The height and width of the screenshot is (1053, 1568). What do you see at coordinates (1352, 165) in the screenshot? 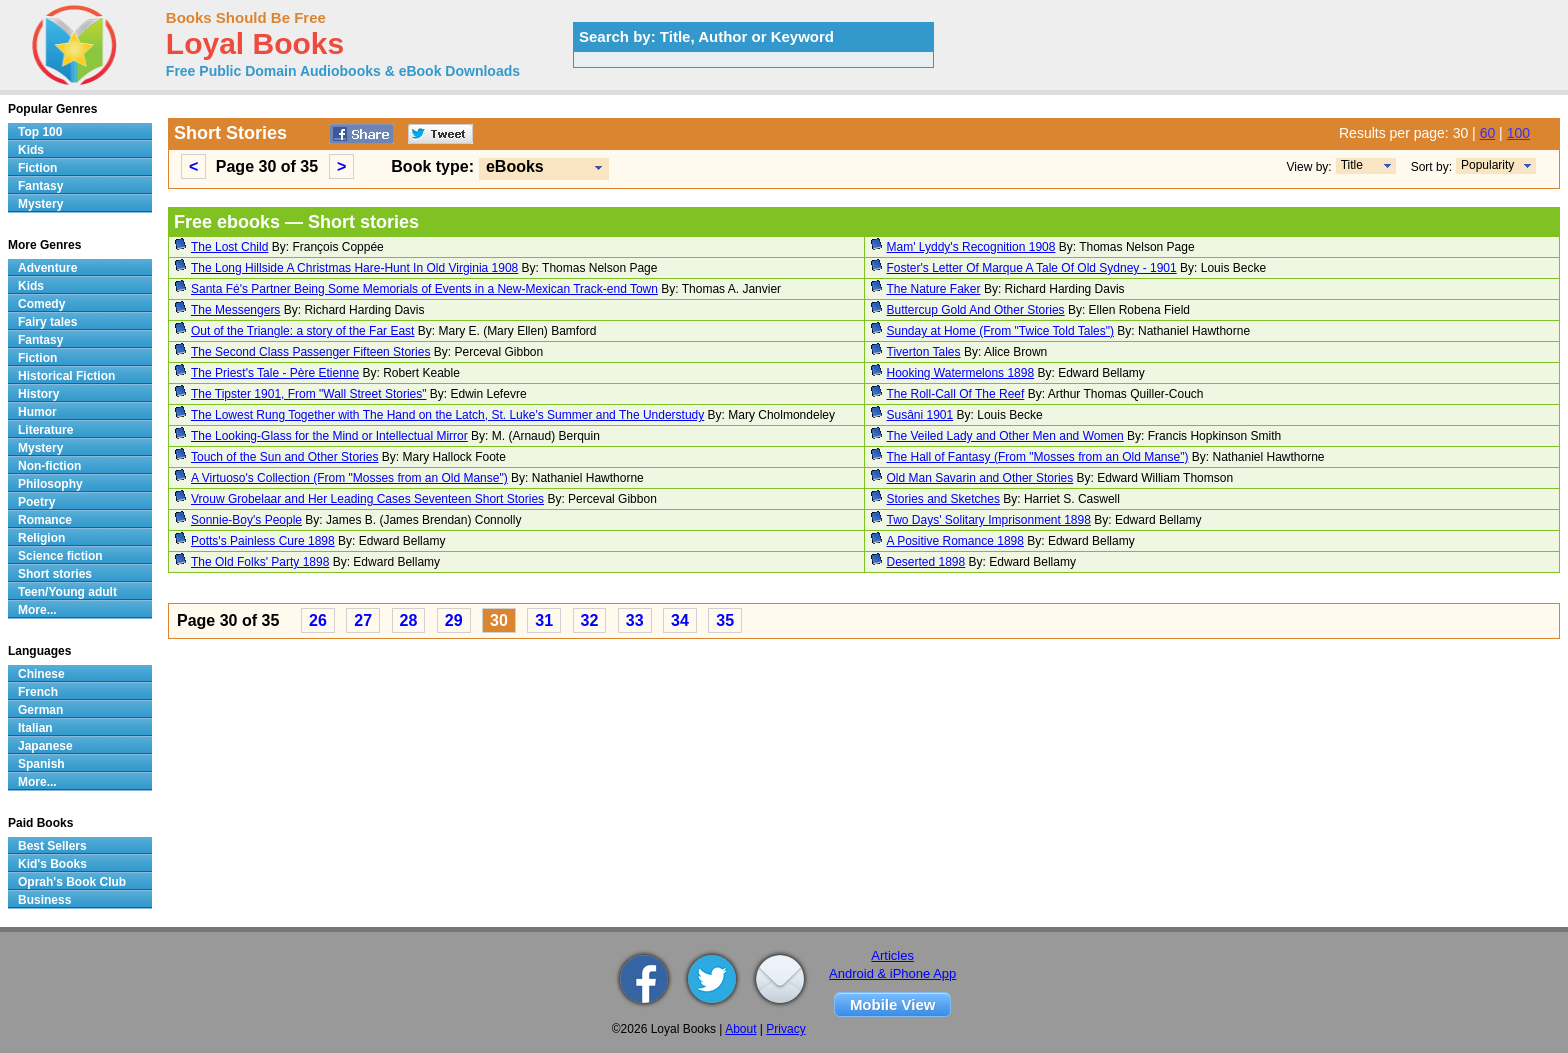
I see `Title` at bounding box center [1352, 165].